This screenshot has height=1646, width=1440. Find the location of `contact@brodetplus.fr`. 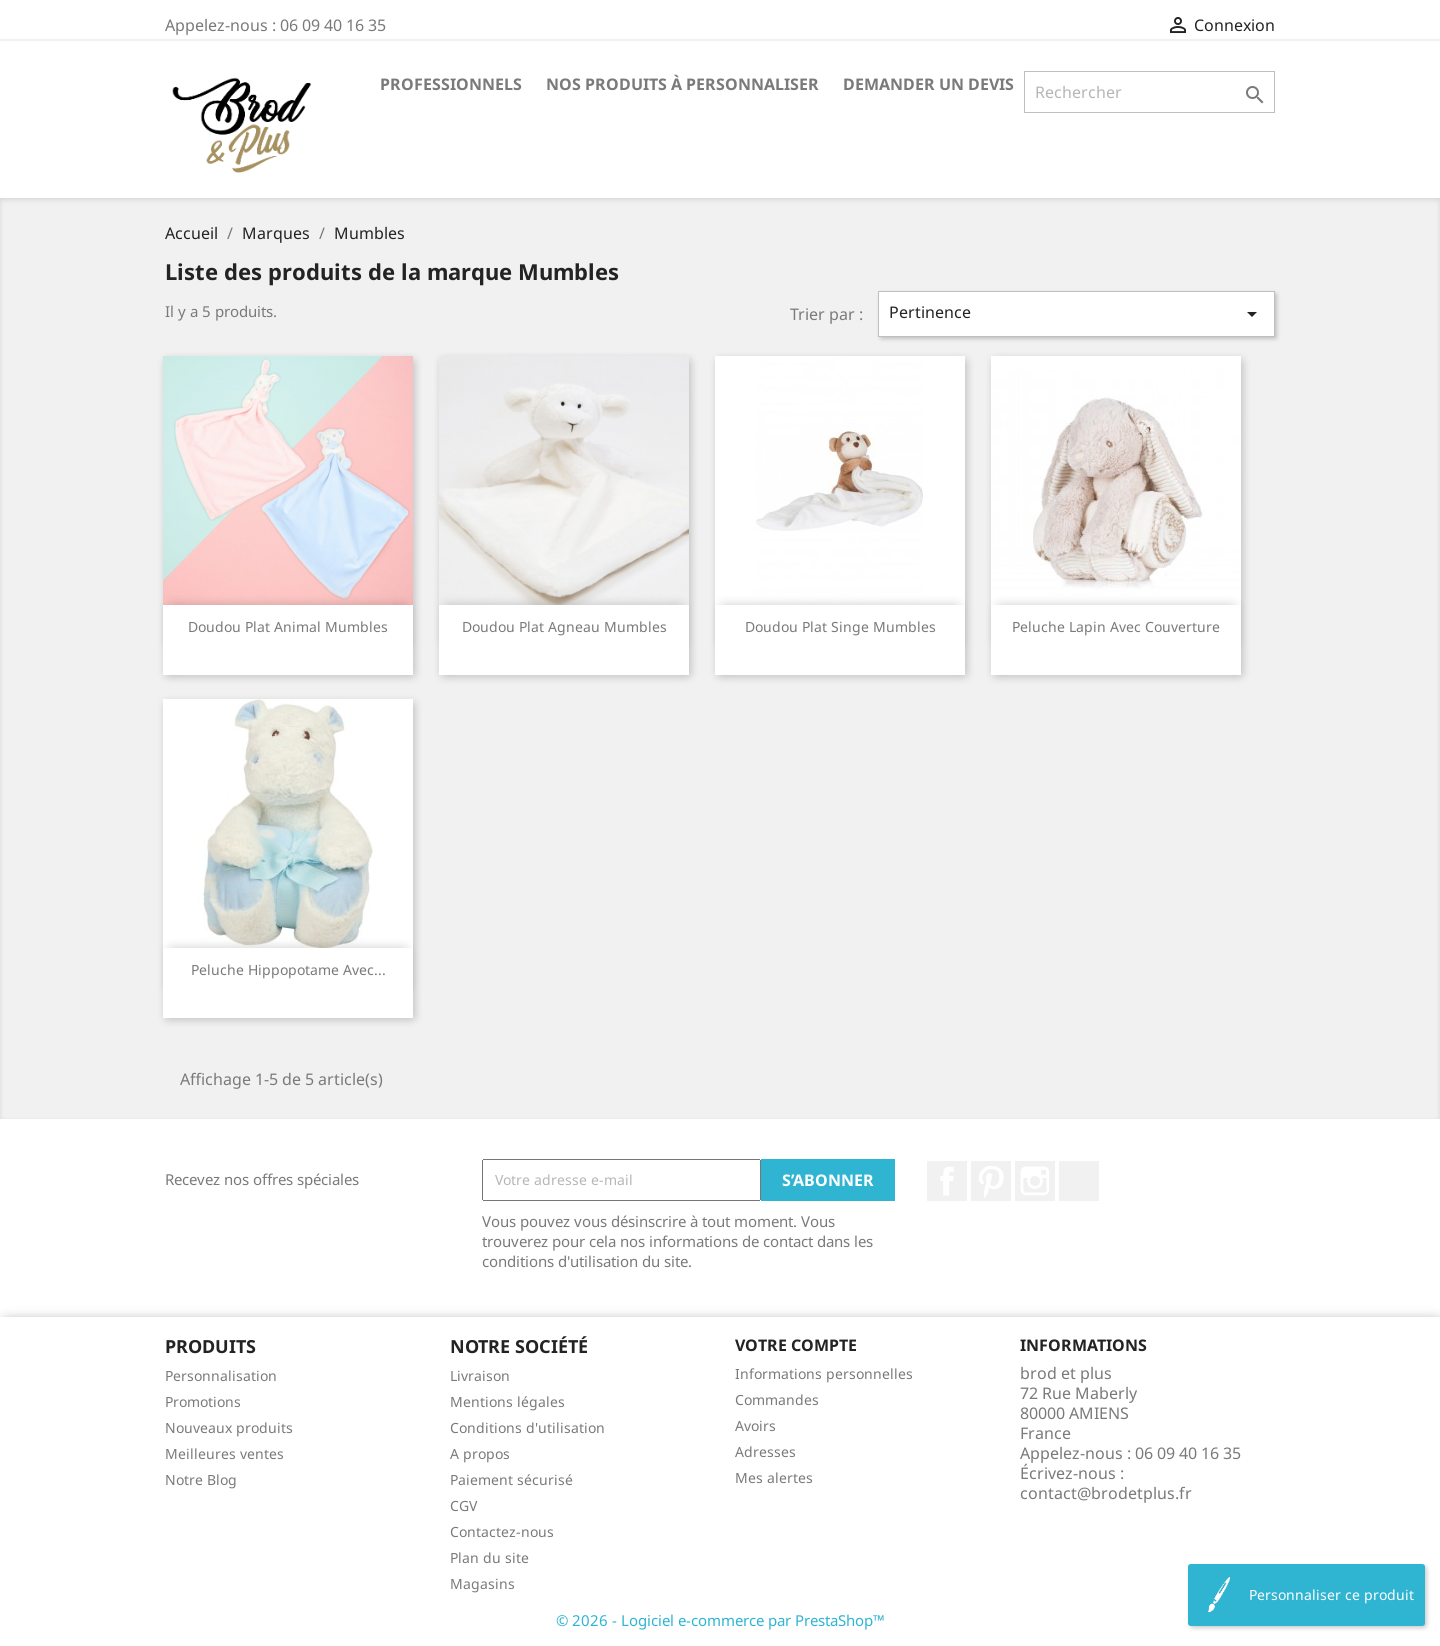

contact@brodetplus.fr is located at coordinates (1106, 1493).